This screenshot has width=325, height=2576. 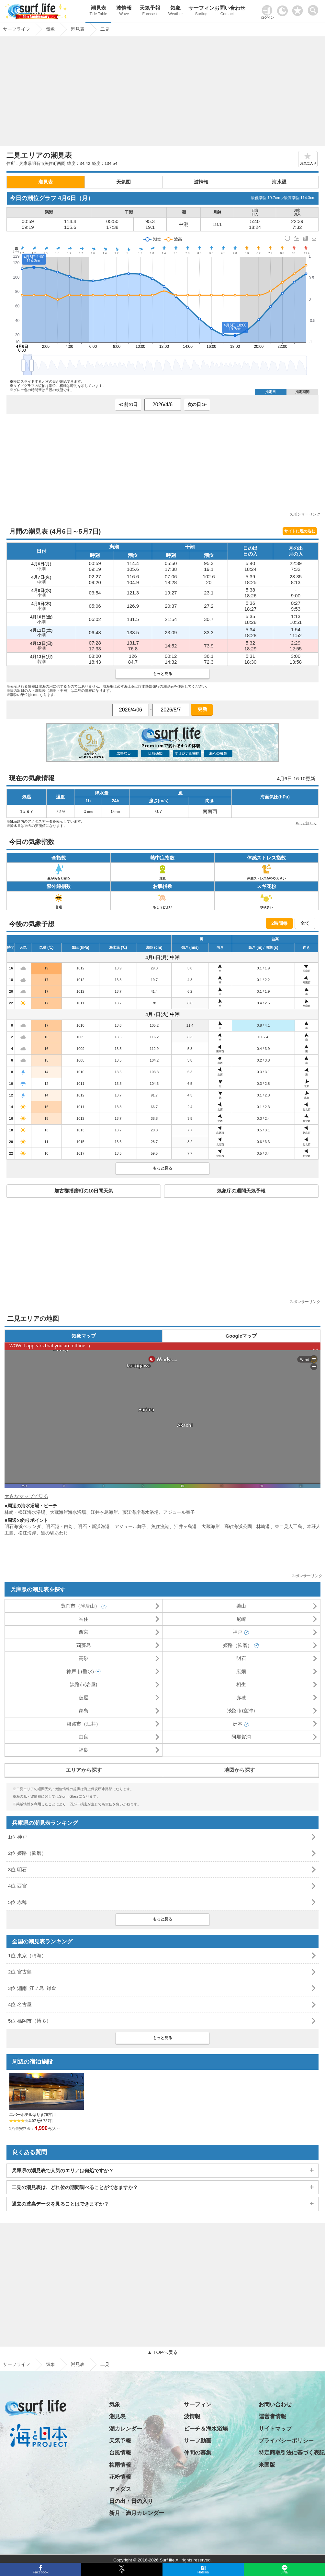 What do you see at coordinates (83, 1736) in the screenshot?
I see `由良` at bounding box center [83, 1736].